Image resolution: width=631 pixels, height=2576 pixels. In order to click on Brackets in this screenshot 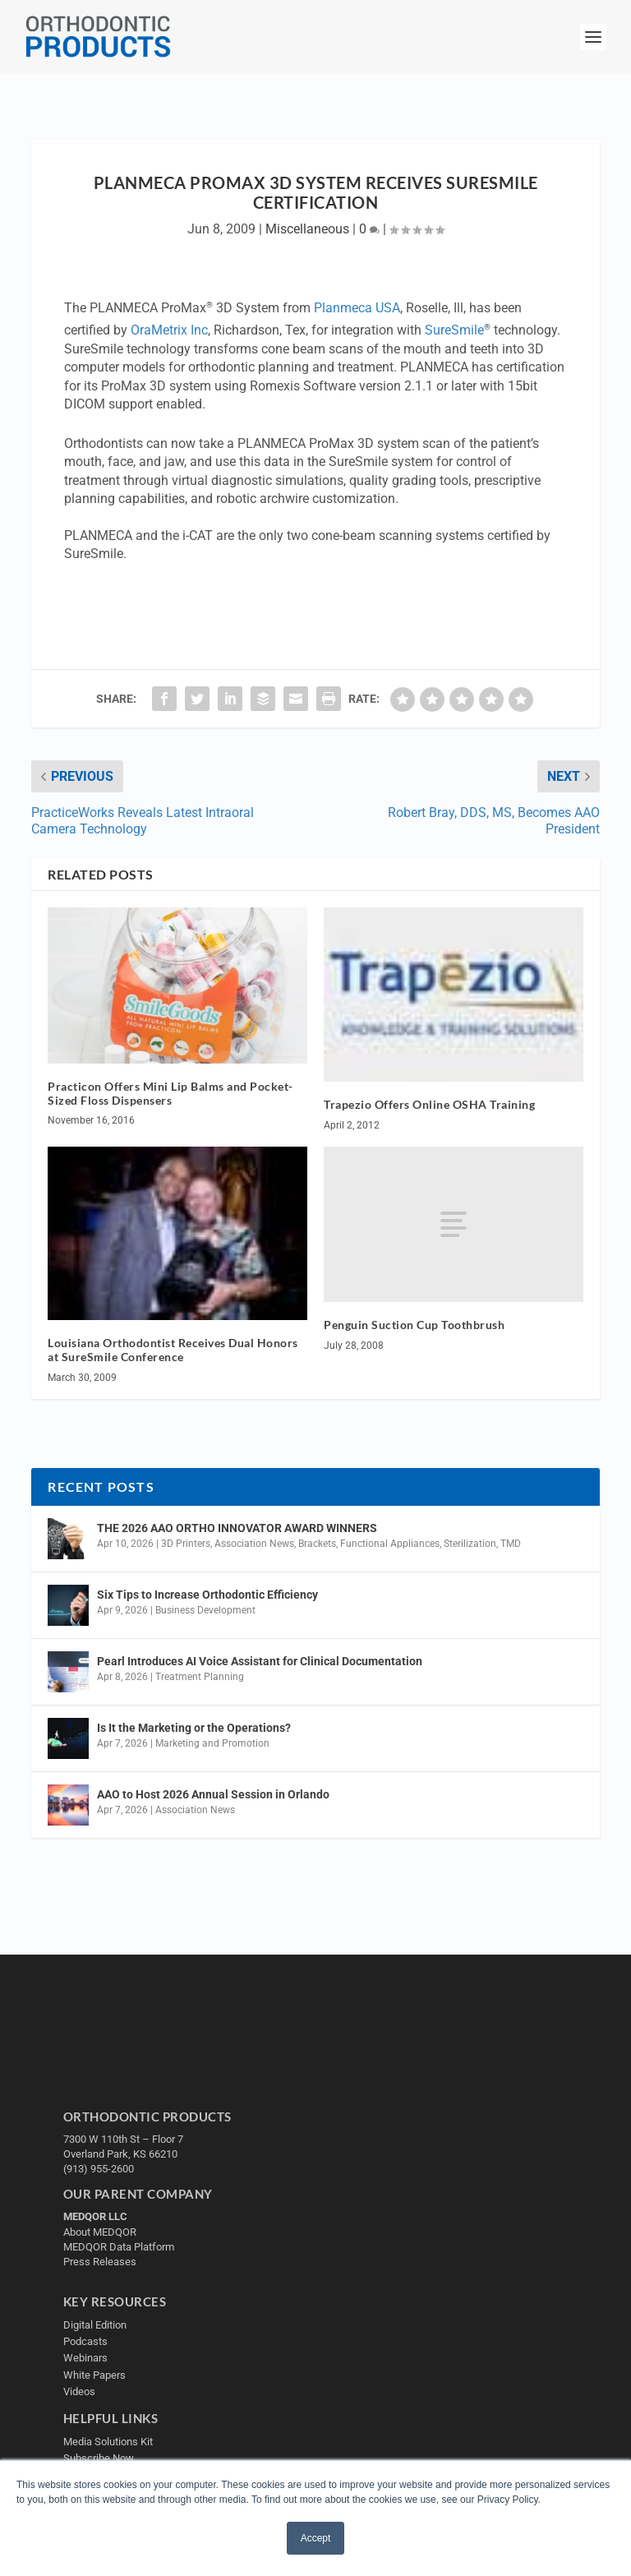, I will do `click(317, 1543)`.